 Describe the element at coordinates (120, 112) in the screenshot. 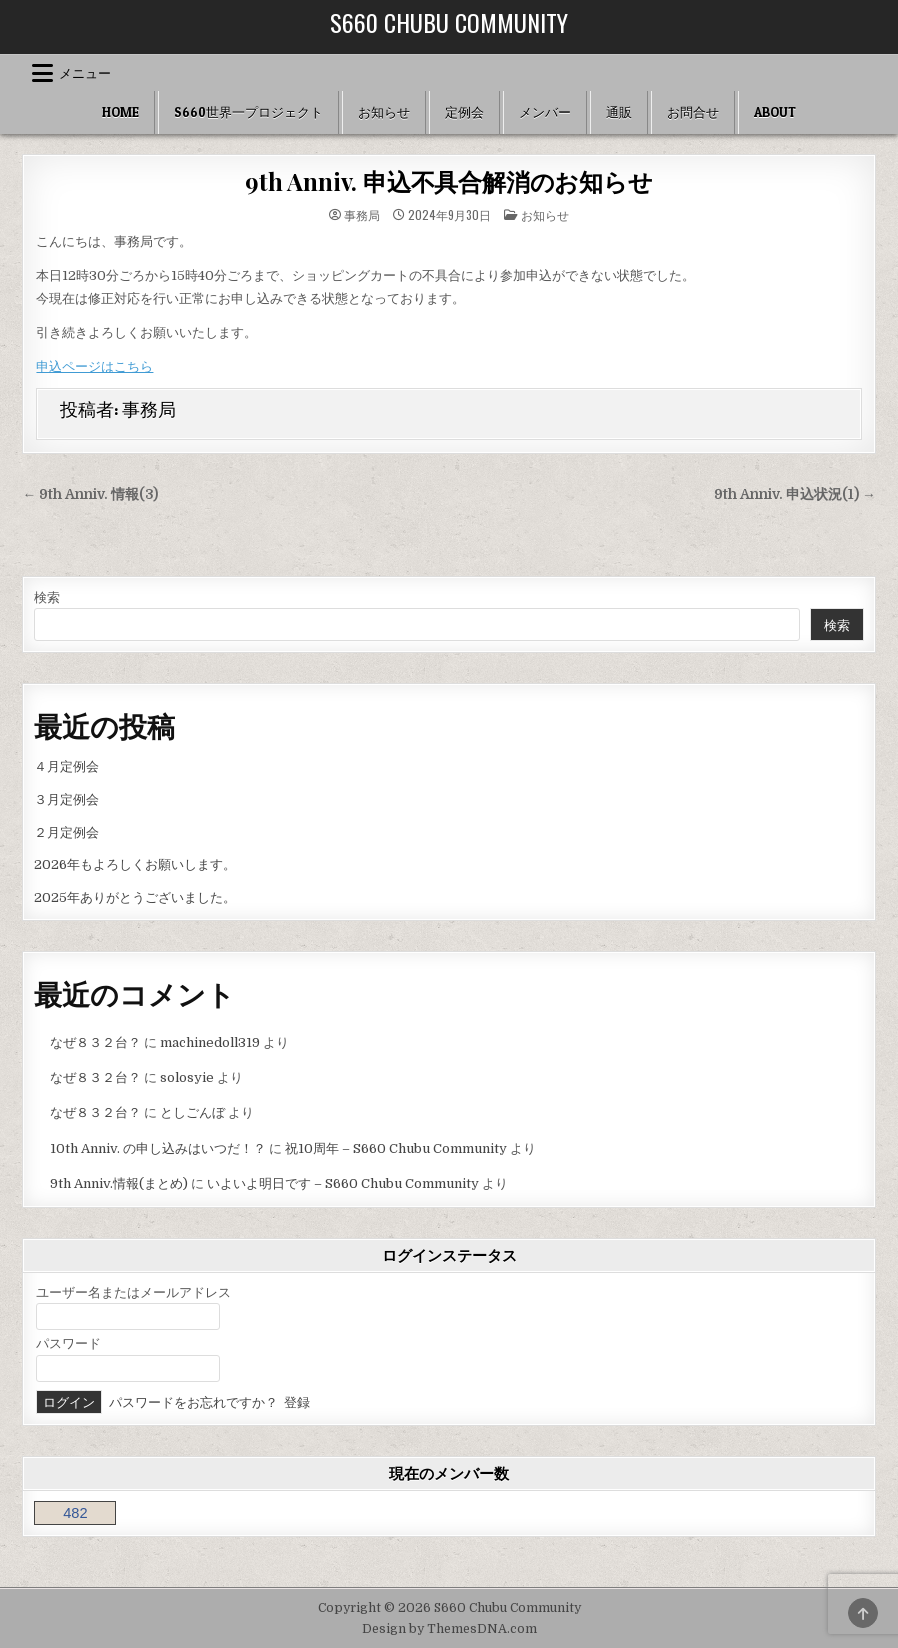

I see `HOME` at that location.